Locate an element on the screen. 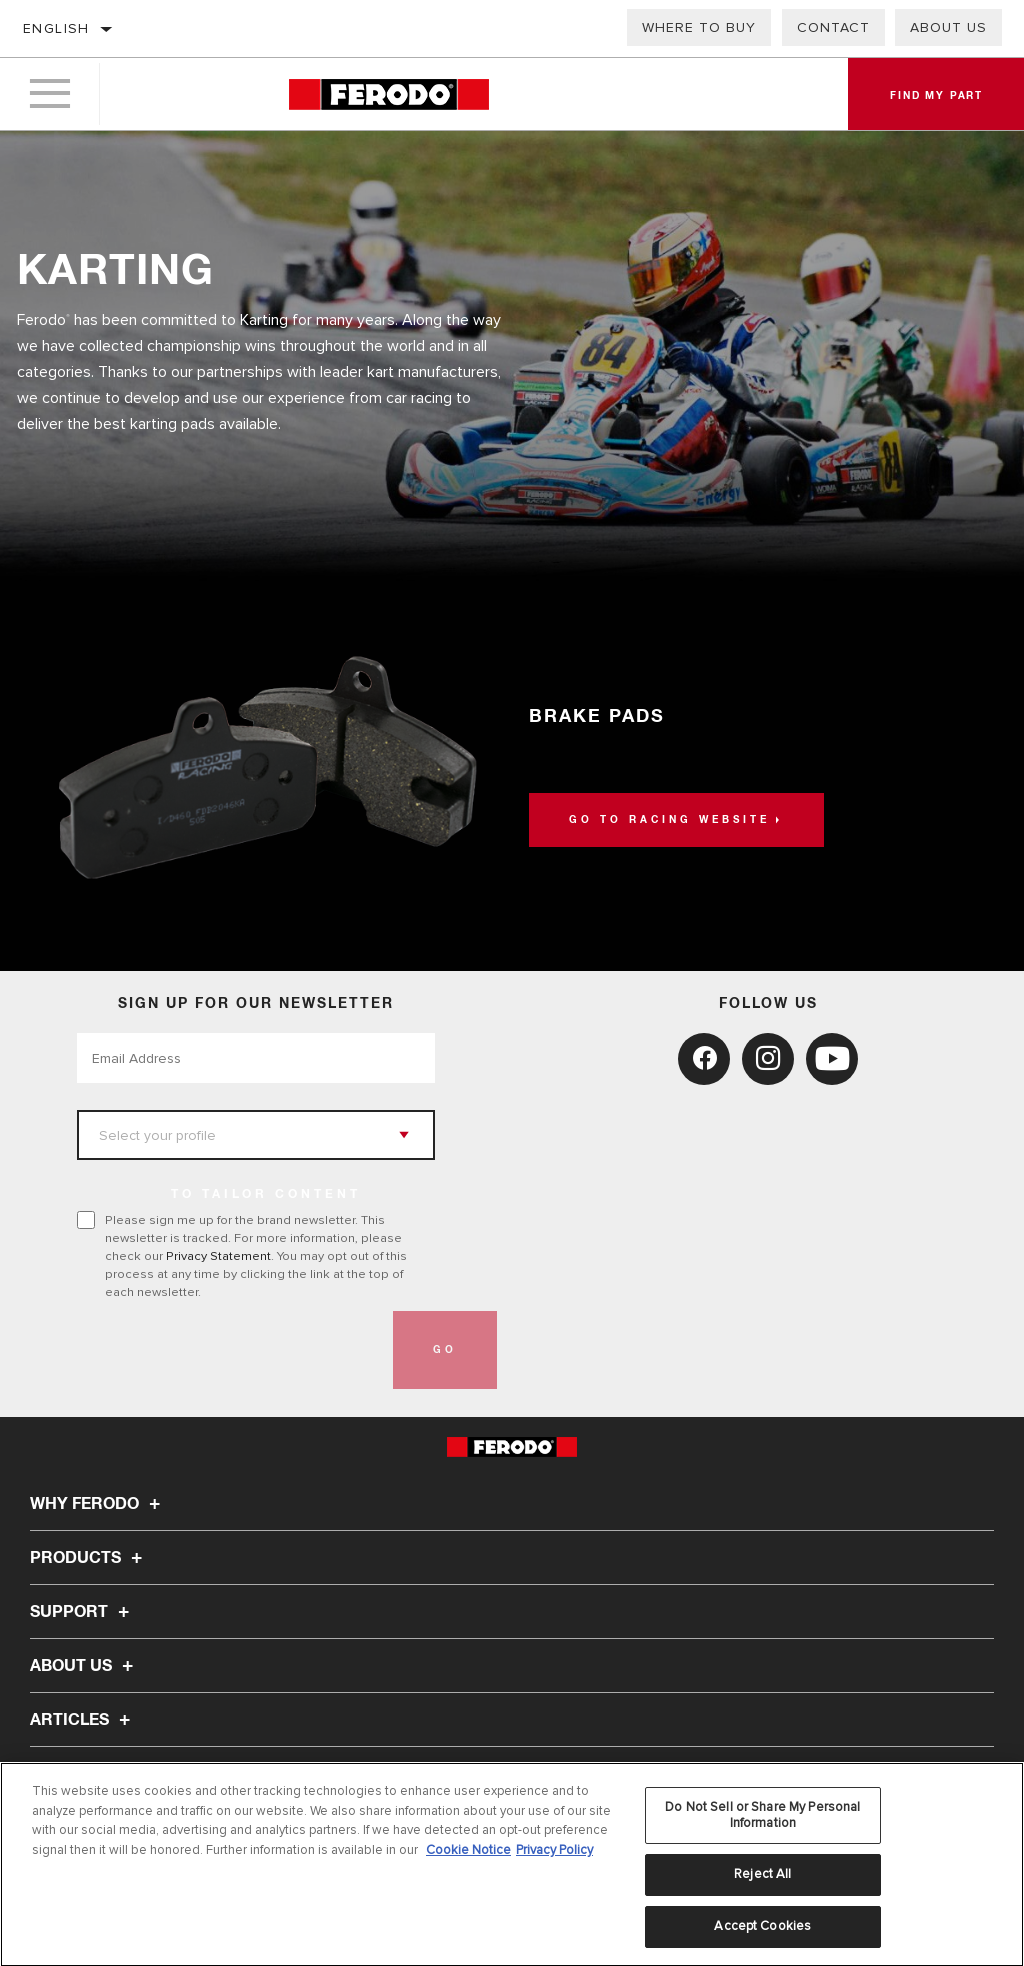 The height and width of the screenshot is (1966, 1024). Reject All is located at coordinates (762, 1880).